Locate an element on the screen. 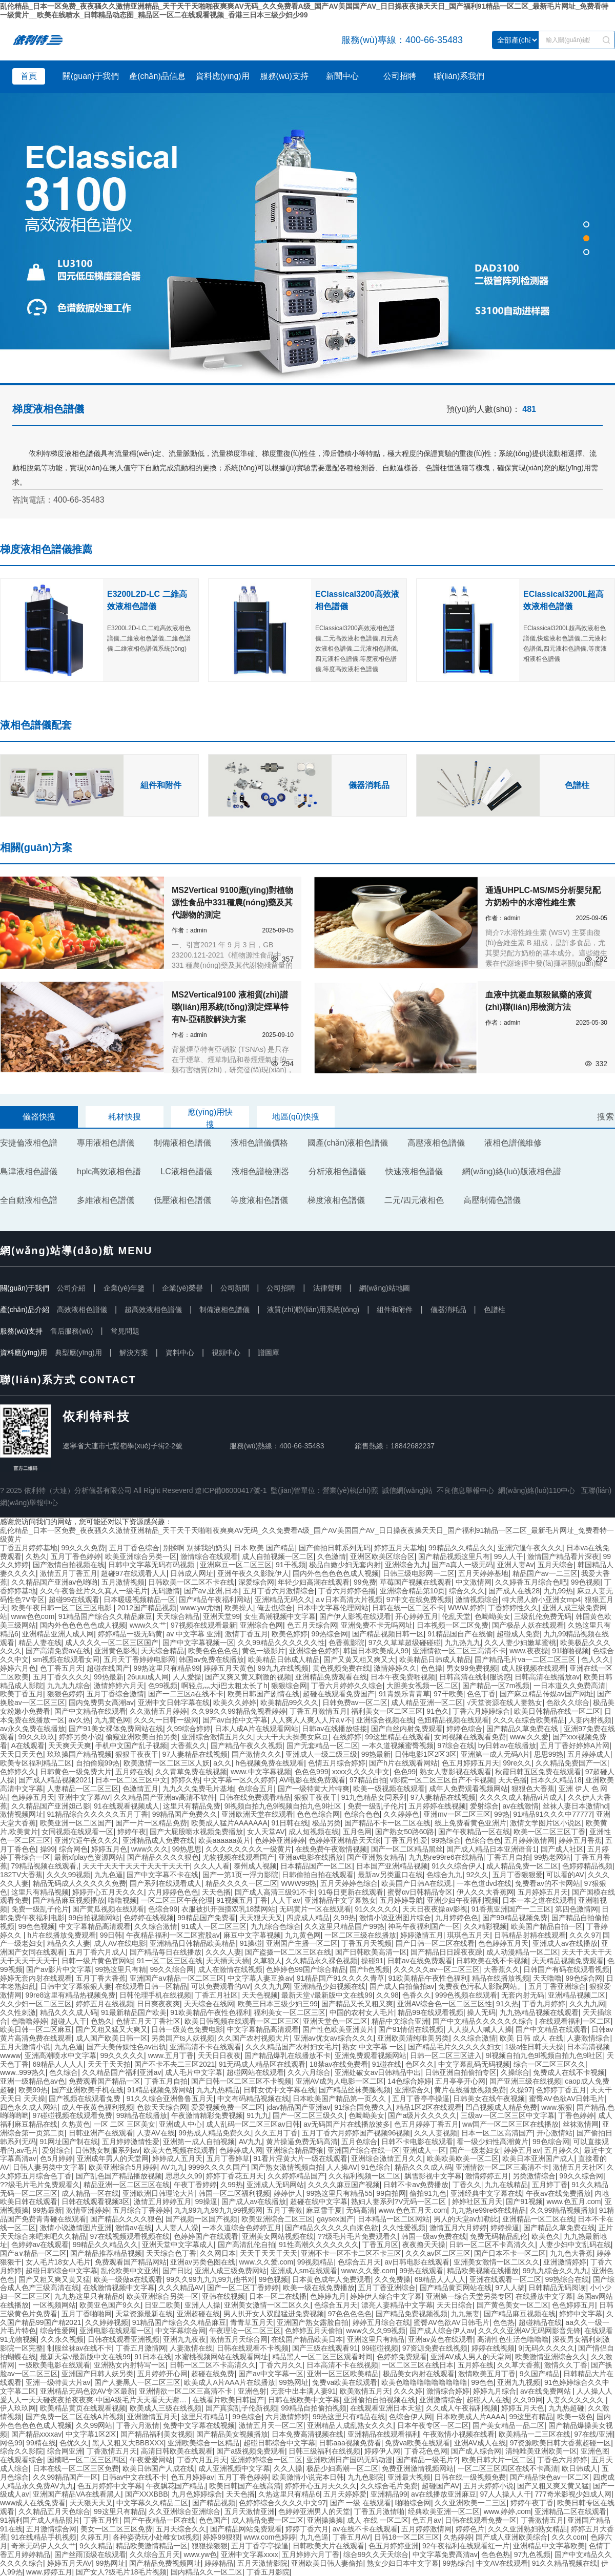 The width and height of the screenshot is (615, 2576). 亚洲情欲一区二区三高清不卡 is located at coordinates (459, 1651).